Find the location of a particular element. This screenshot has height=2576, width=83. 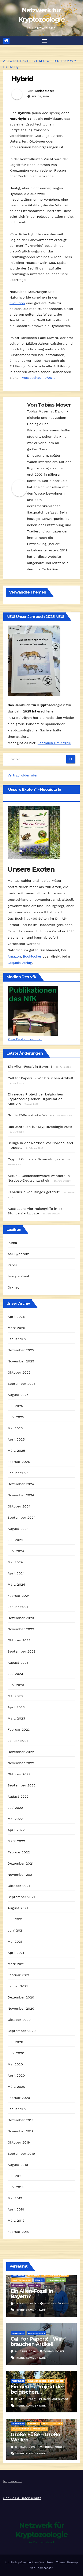

April 2019 is located at coordinates (16, 2209).